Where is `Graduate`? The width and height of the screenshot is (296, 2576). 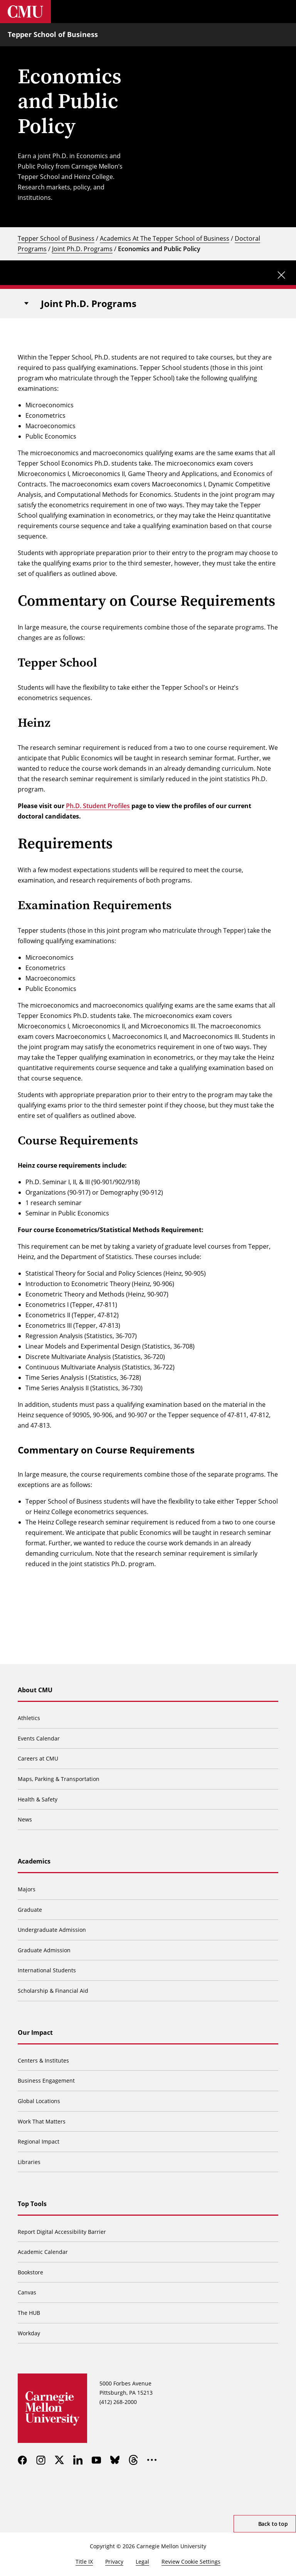
Graduate is located at coordinates (30, 1909).